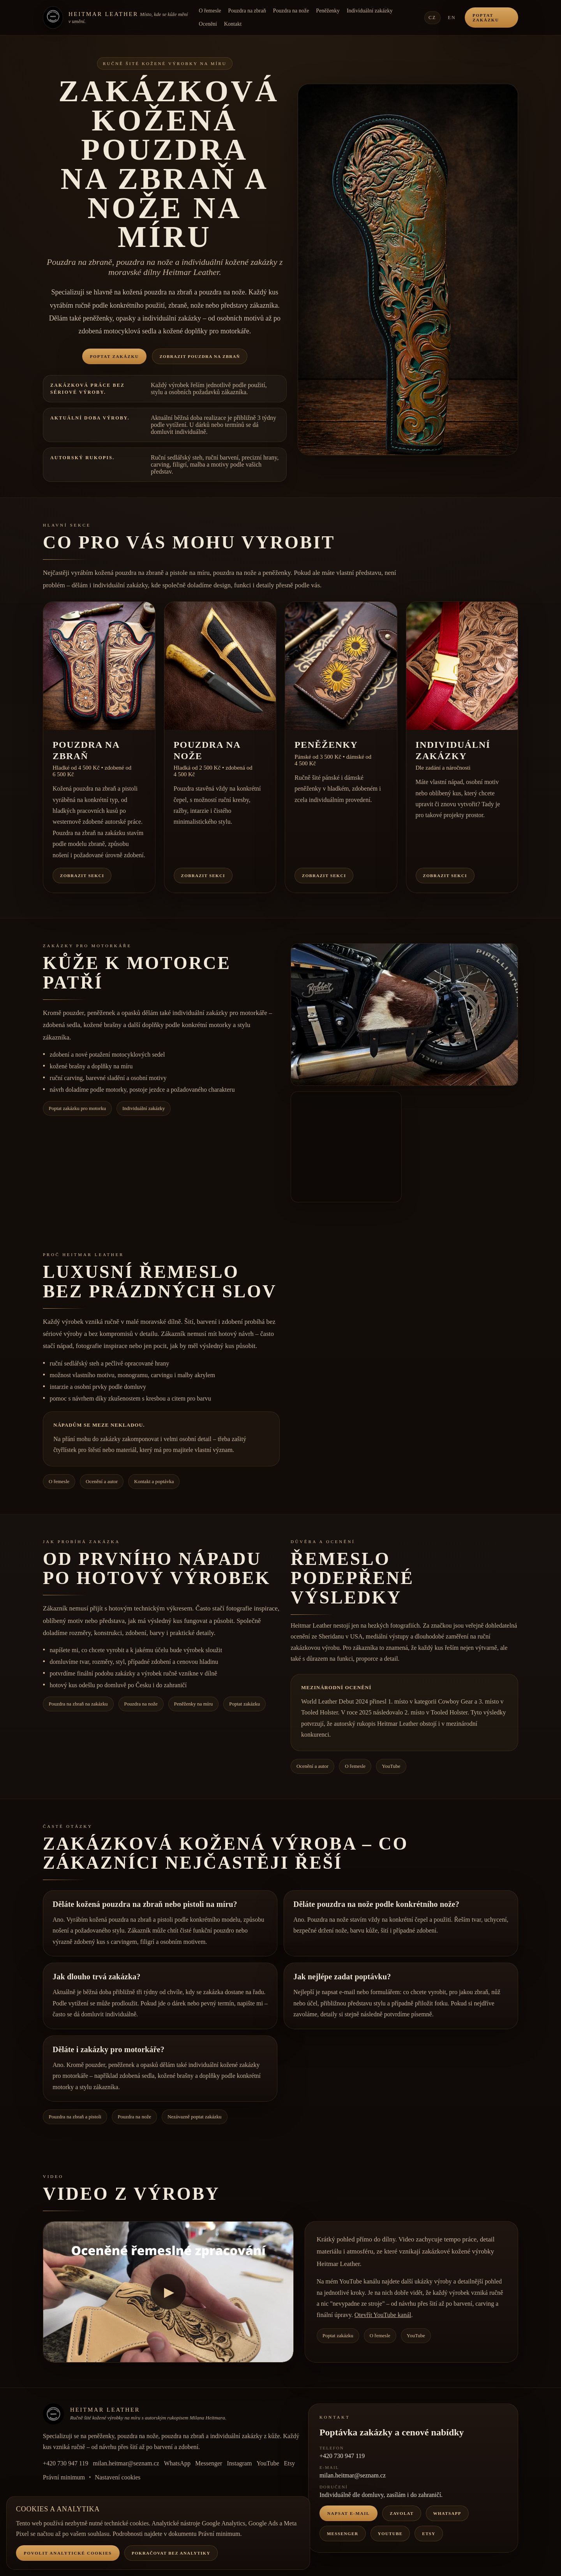 The image size is (561, 2576). I want to click on Peněženky, so click(328, 11).